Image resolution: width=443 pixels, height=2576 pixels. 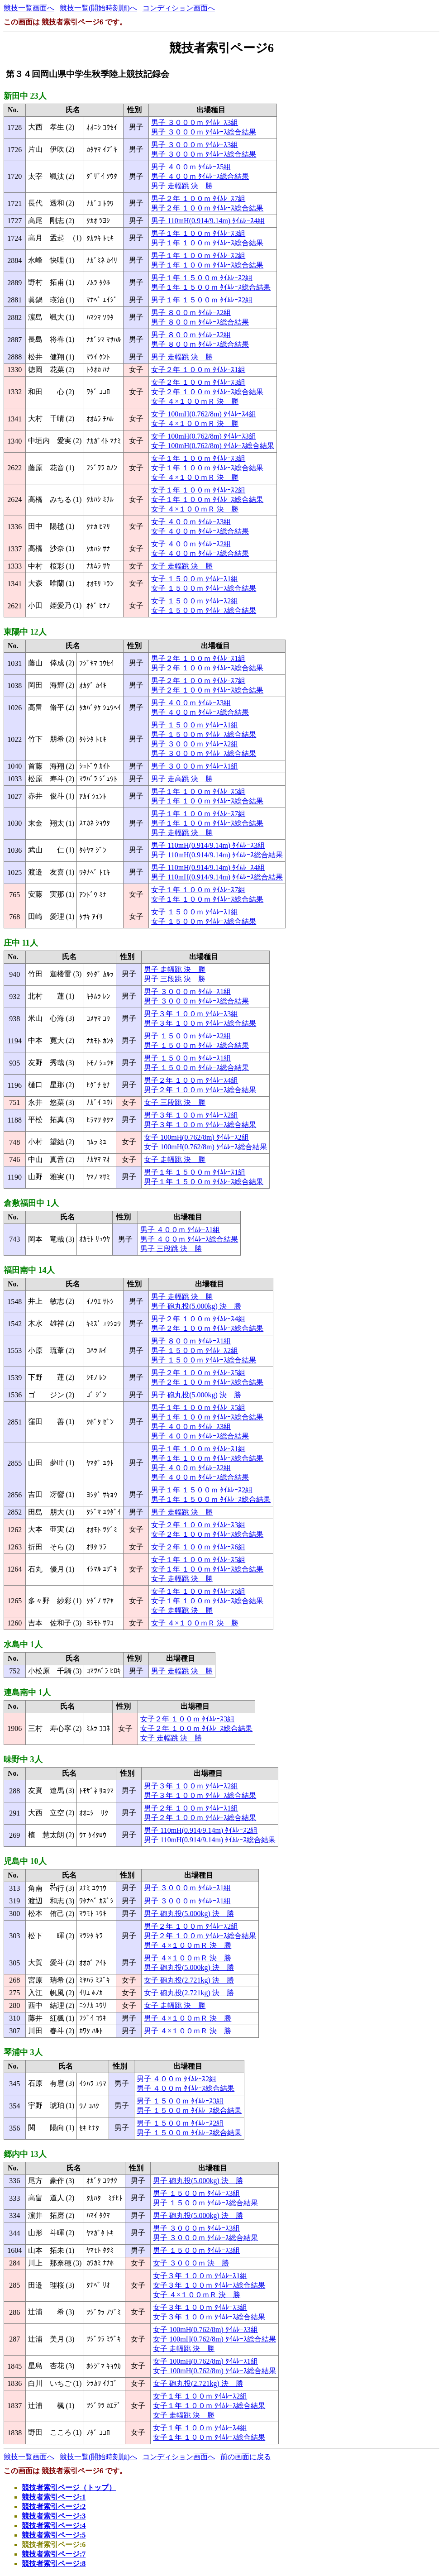 What do you see at coordinates (23, 2052) in the screenshot?
I see `琴浦中 3人` at bounding box center [23, 2052].